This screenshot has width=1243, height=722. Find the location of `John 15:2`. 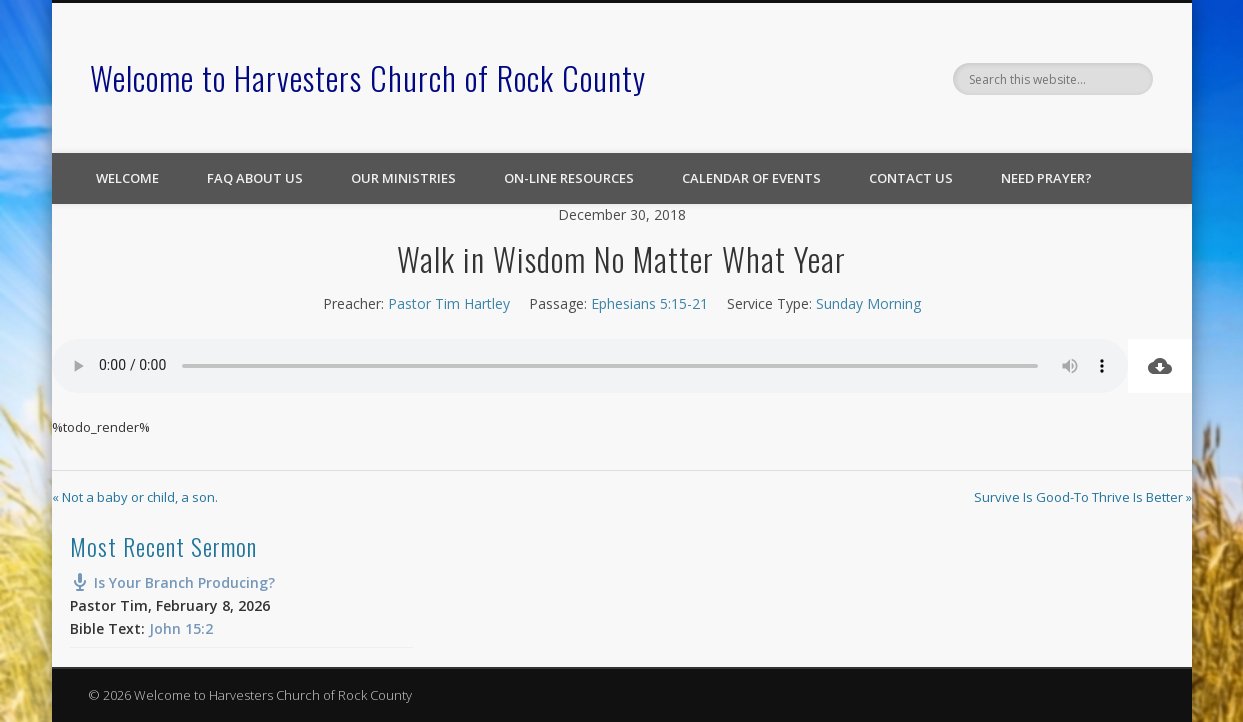

John 15:2 is located at coordinates (181, 628).